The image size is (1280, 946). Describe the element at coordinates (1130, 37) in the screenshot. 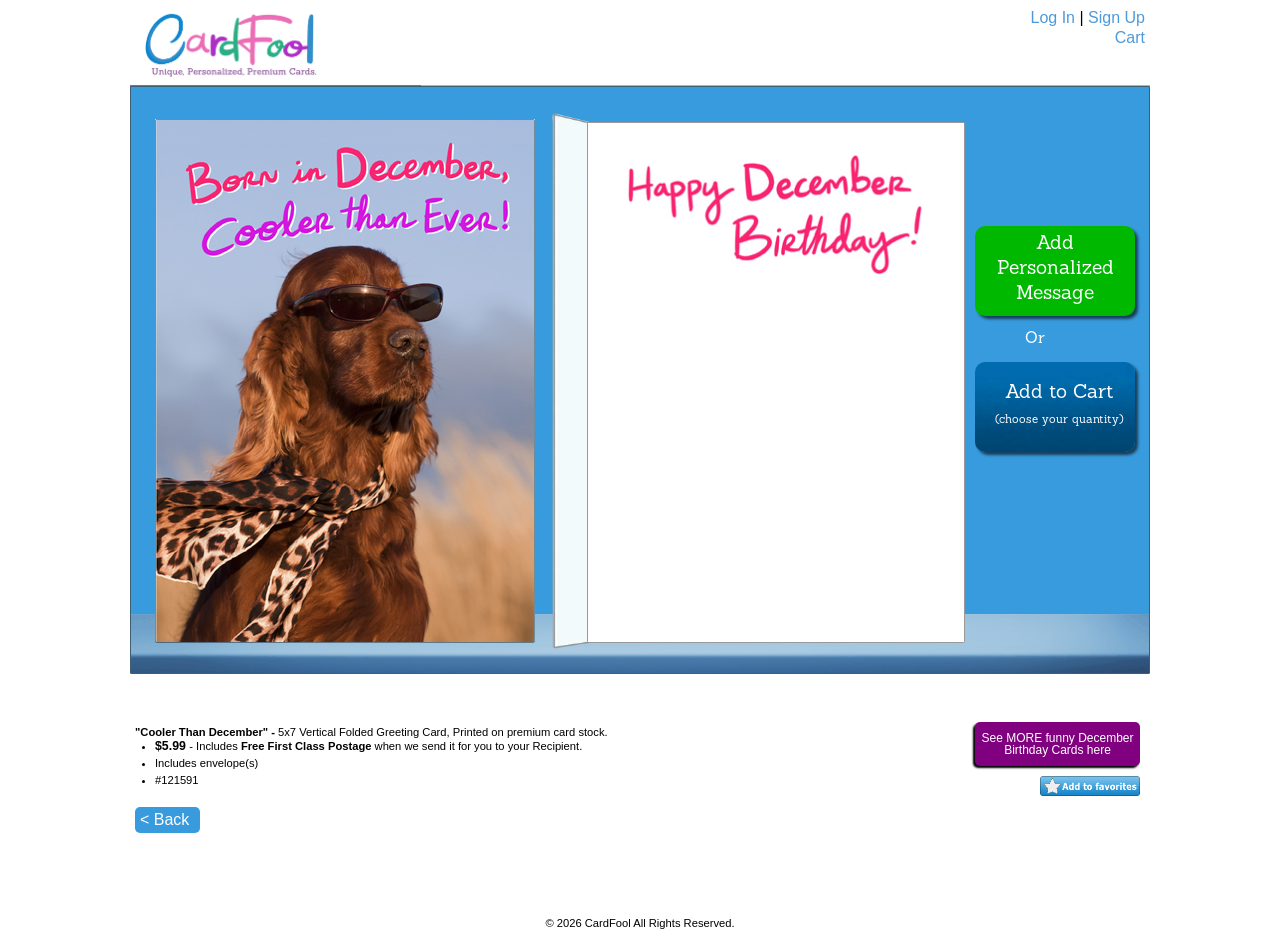

I see `Cart` at that location.